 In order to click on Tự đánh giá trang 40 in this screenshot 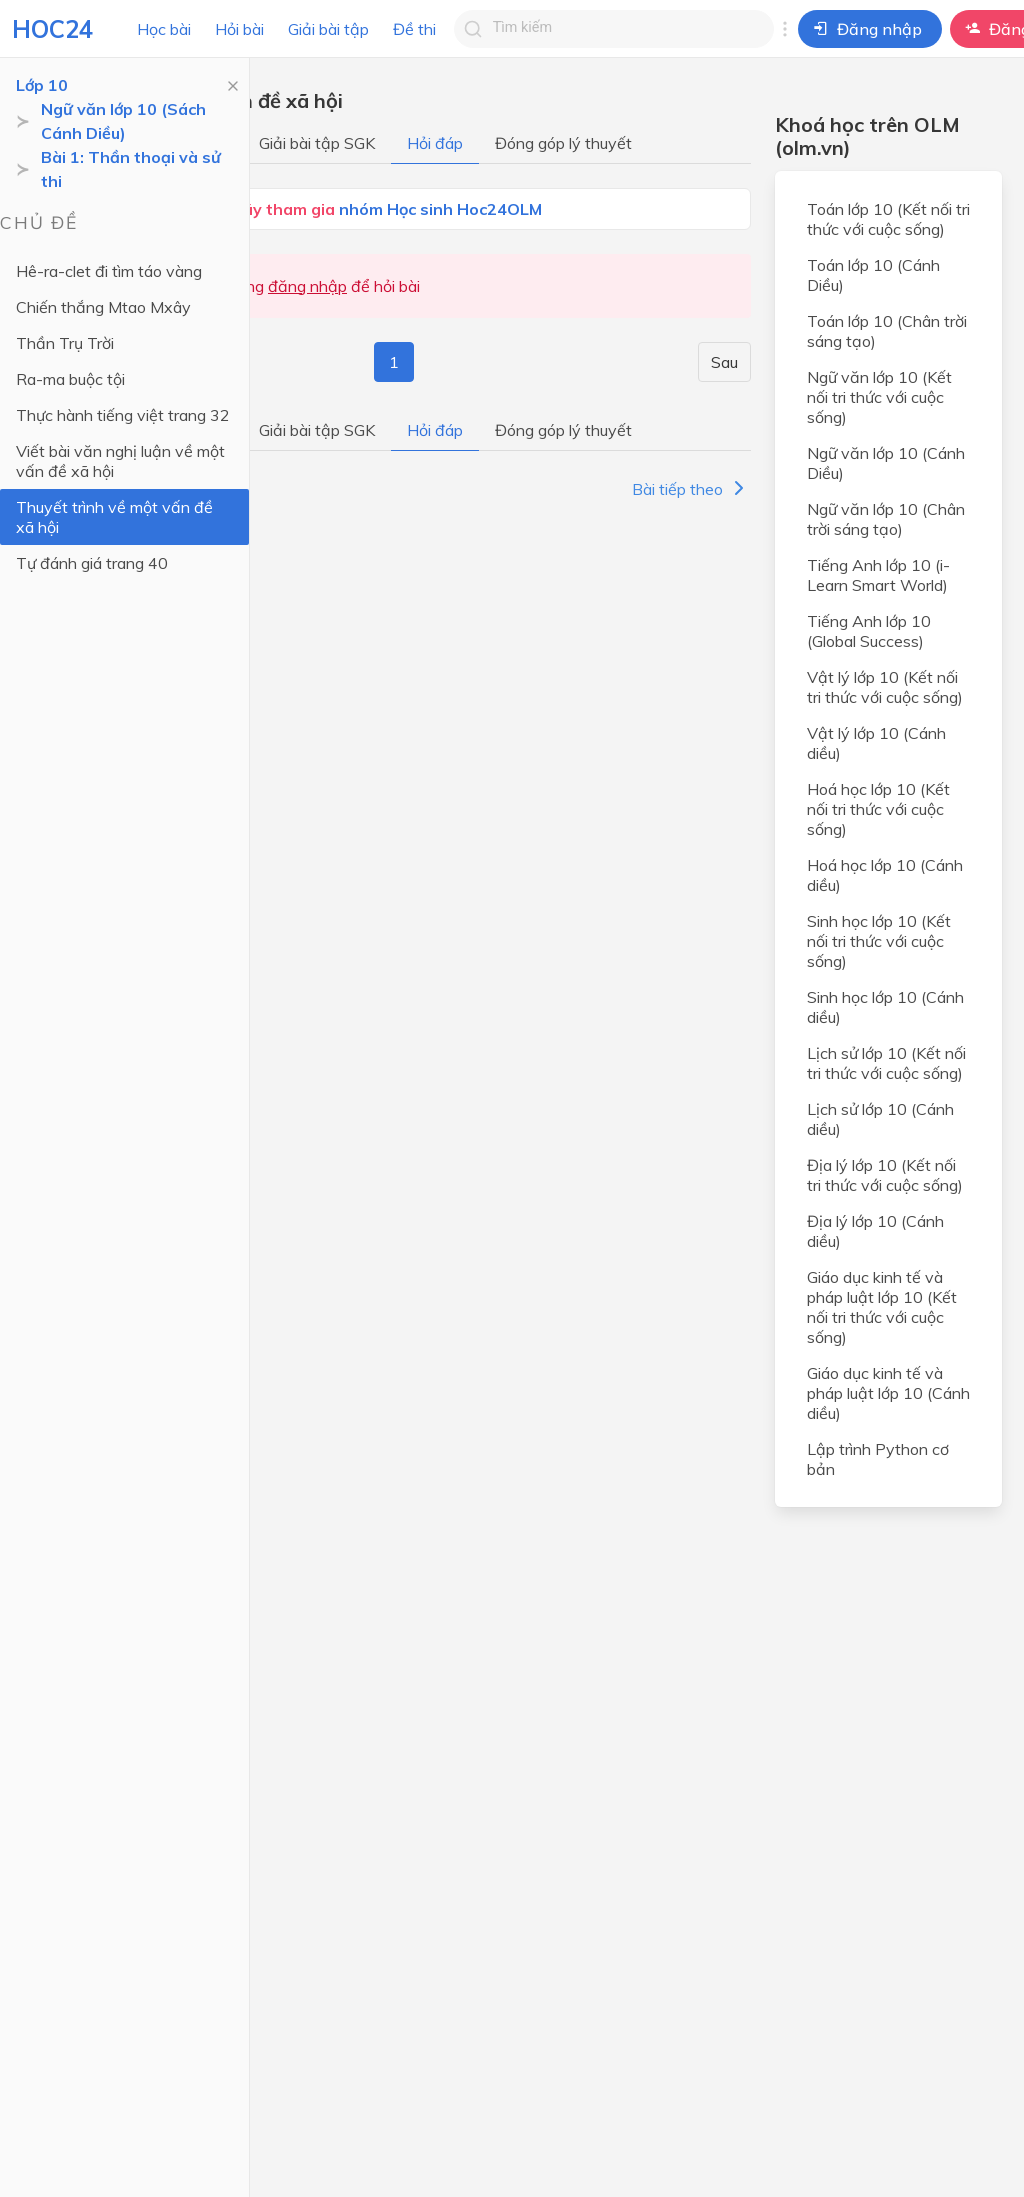, I will do `click(92, 563)`.